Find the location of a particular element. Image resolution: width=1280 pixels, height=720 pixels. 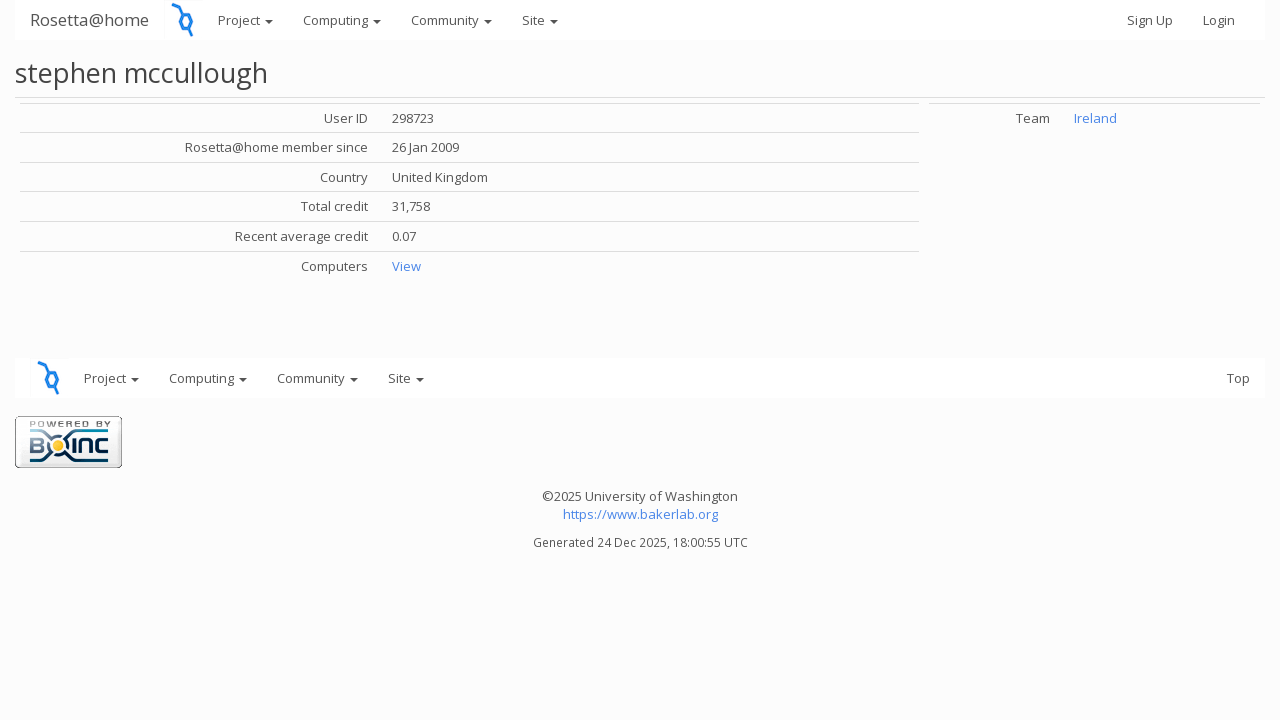

Site is located at coordinates (540, 20).